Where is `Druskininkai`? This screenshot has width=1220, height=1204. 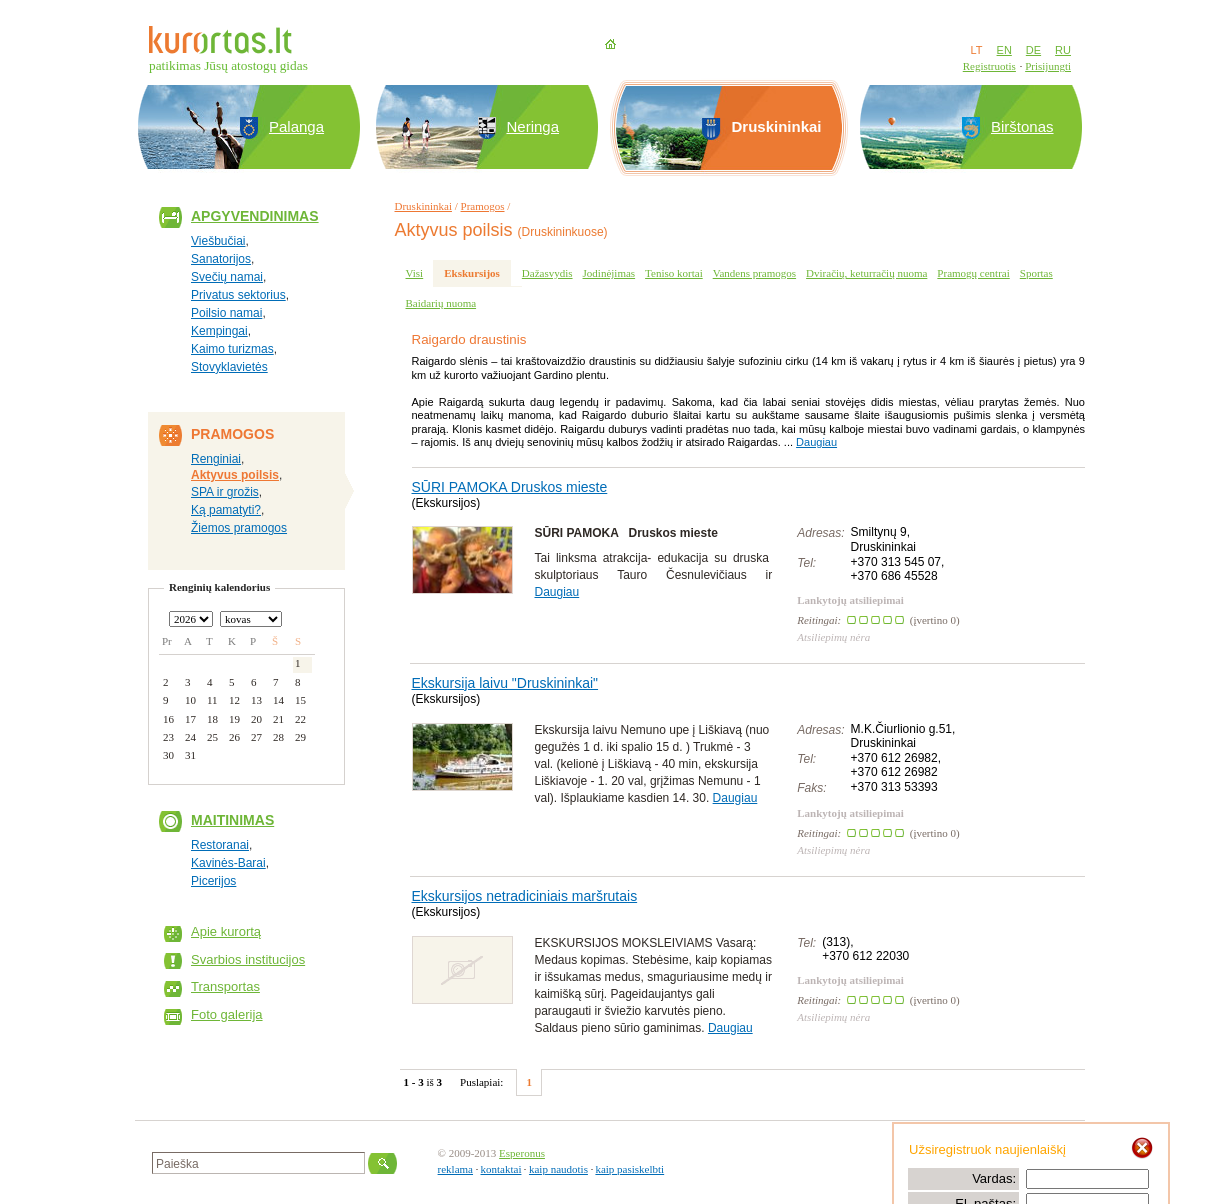
Druskininkai is located at coordinates (423, 206).